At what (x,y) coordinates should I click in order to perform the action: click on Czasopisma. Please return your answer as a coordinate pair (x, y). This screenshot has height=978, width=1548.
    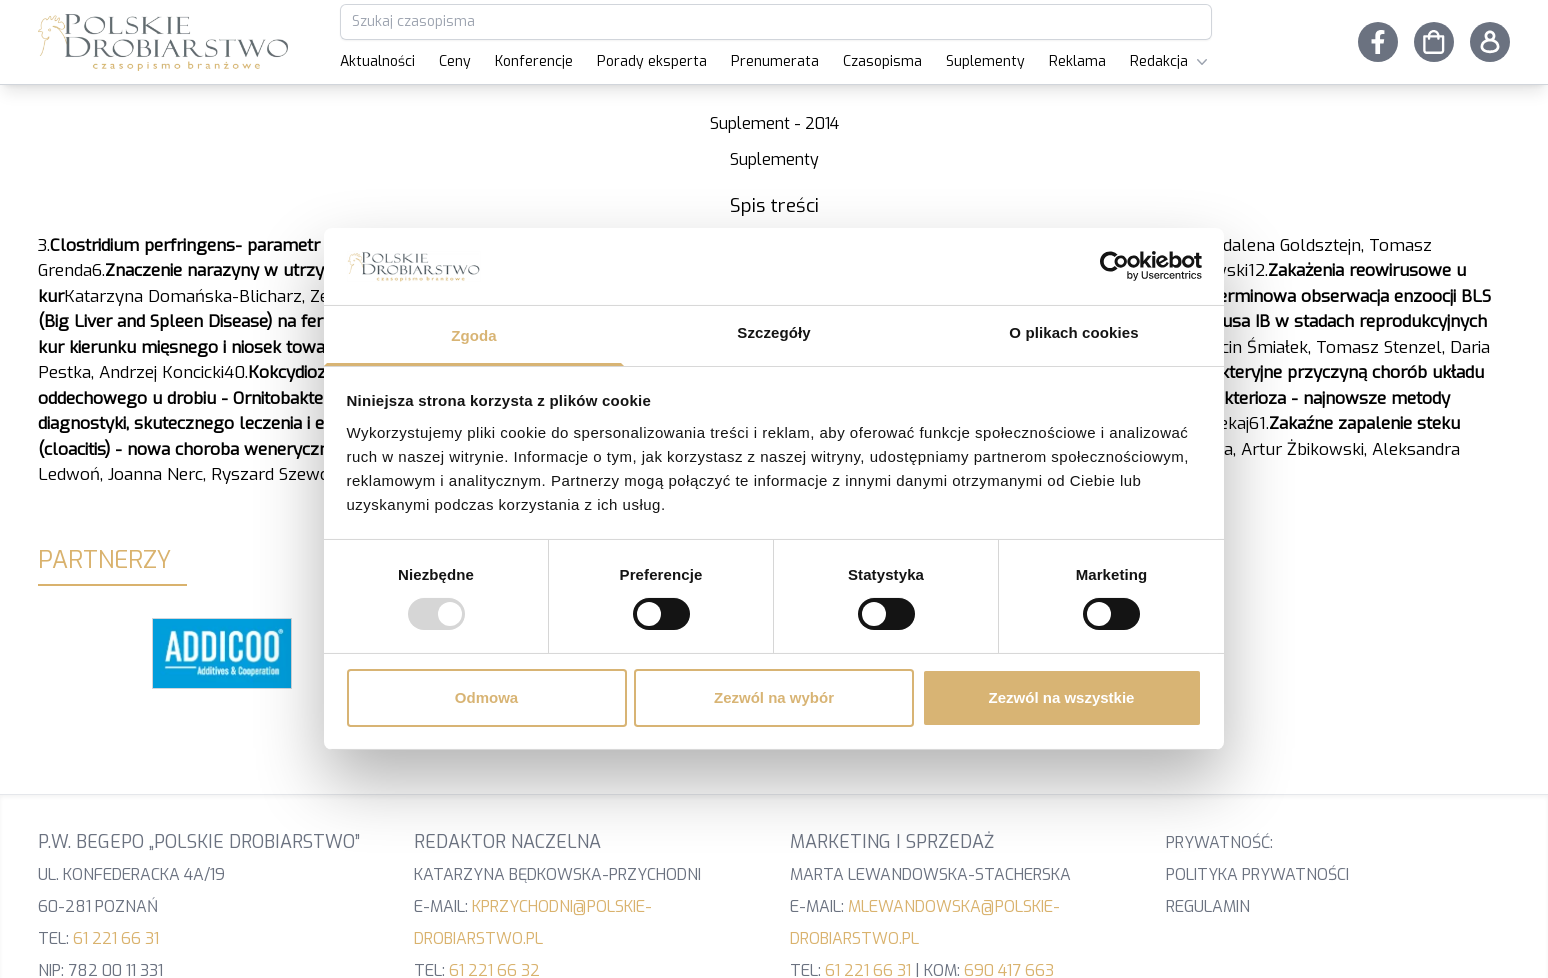
    Looking at the image, I should click on (882, 61).